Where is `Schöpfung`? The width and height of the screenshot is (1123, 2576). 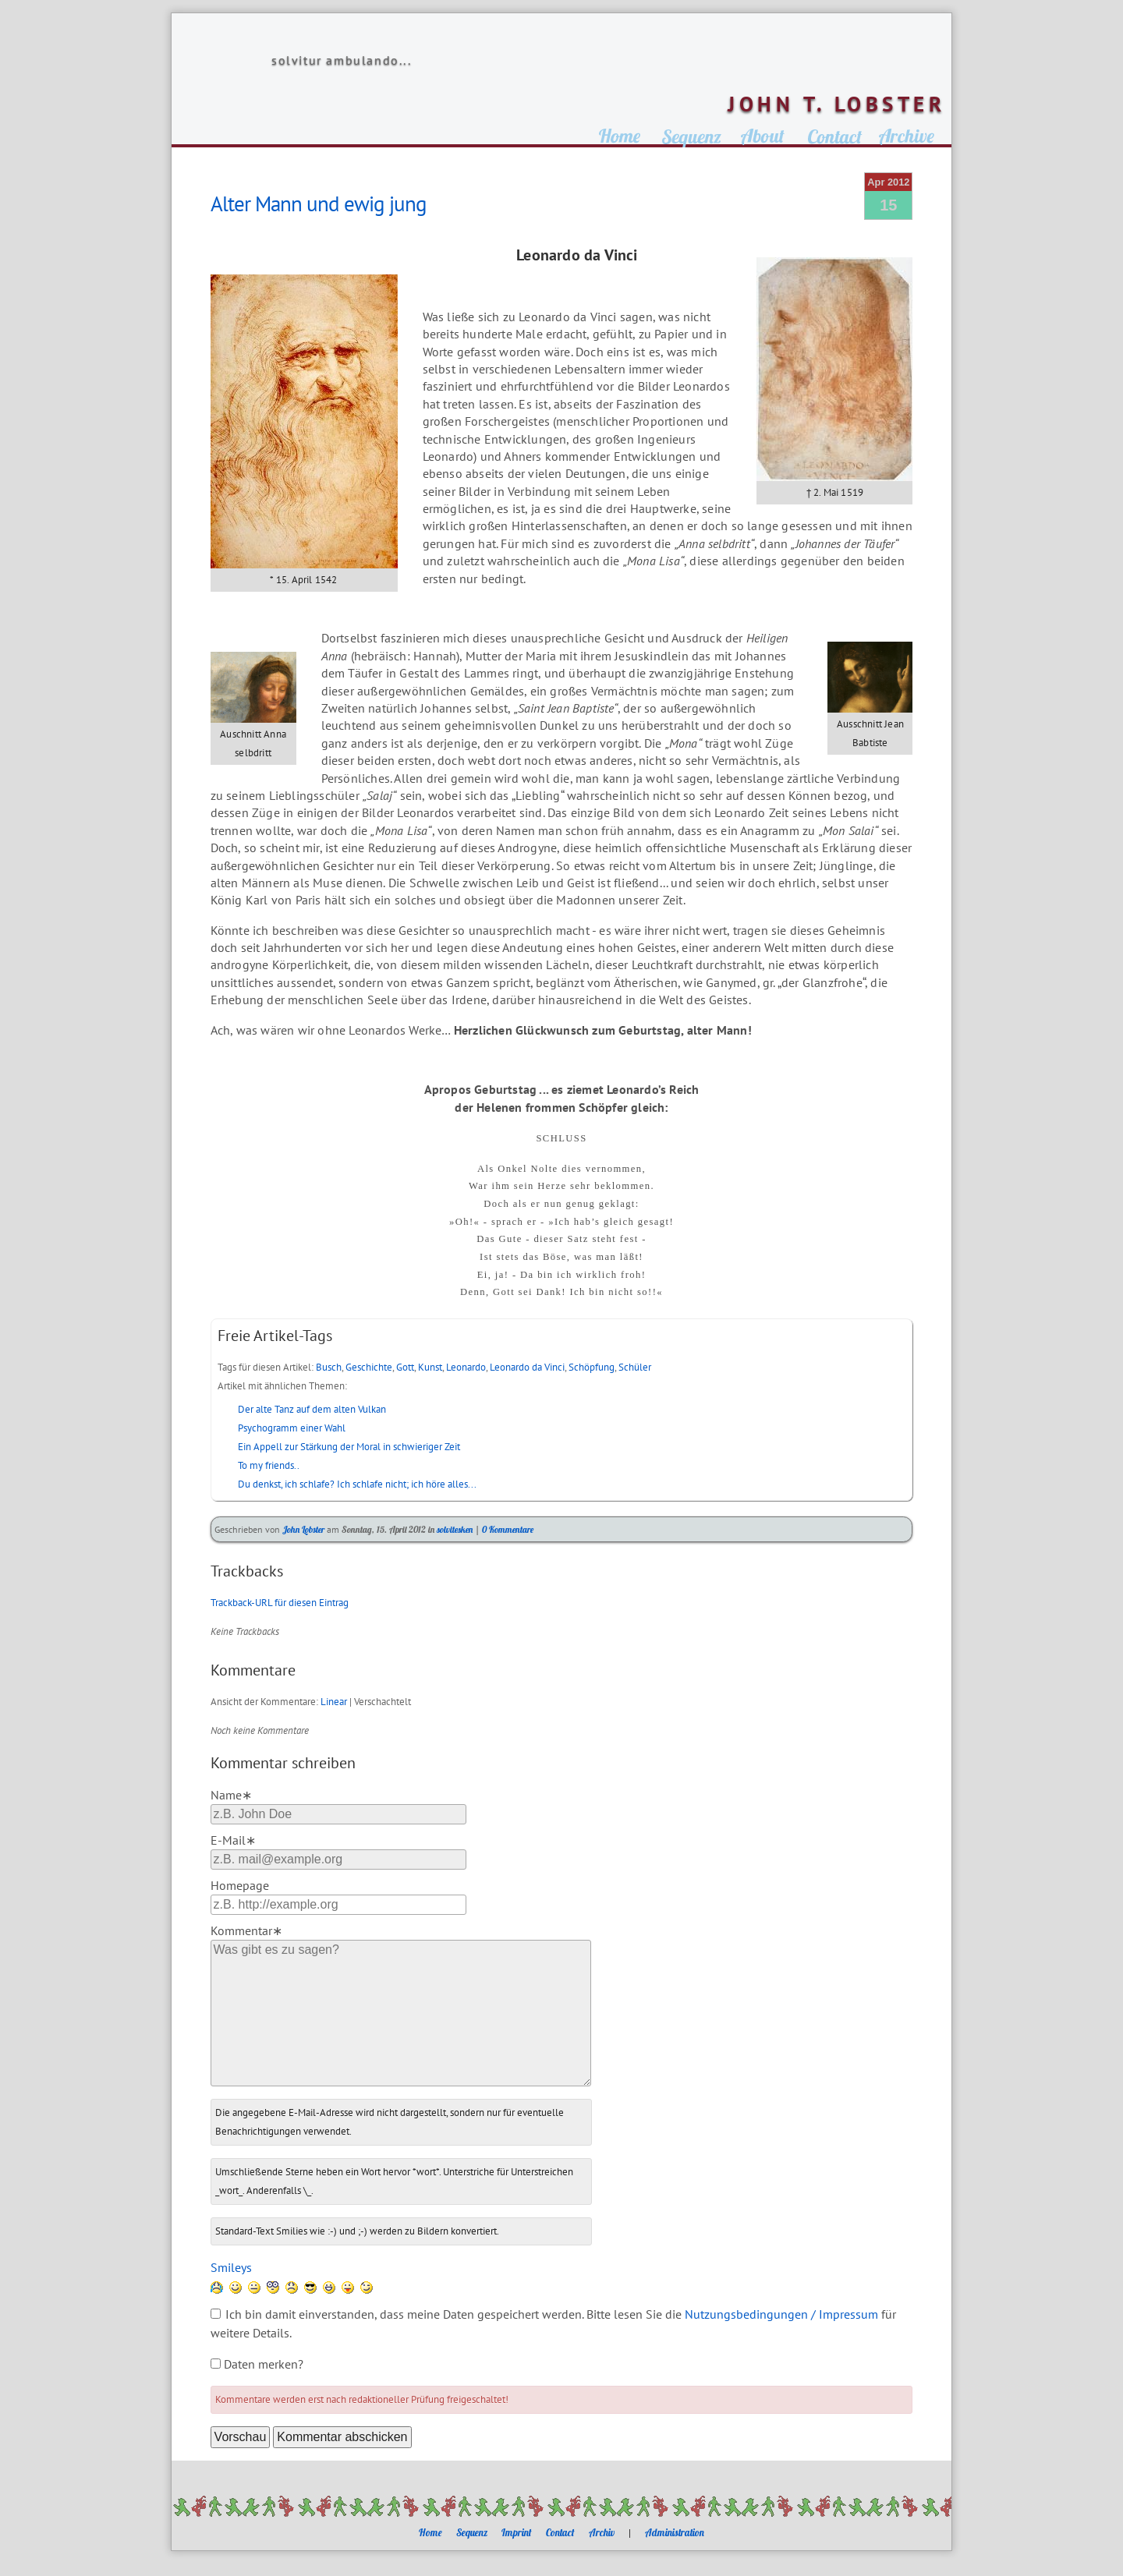
Schöpfung is located at coordinates (592, 1367).